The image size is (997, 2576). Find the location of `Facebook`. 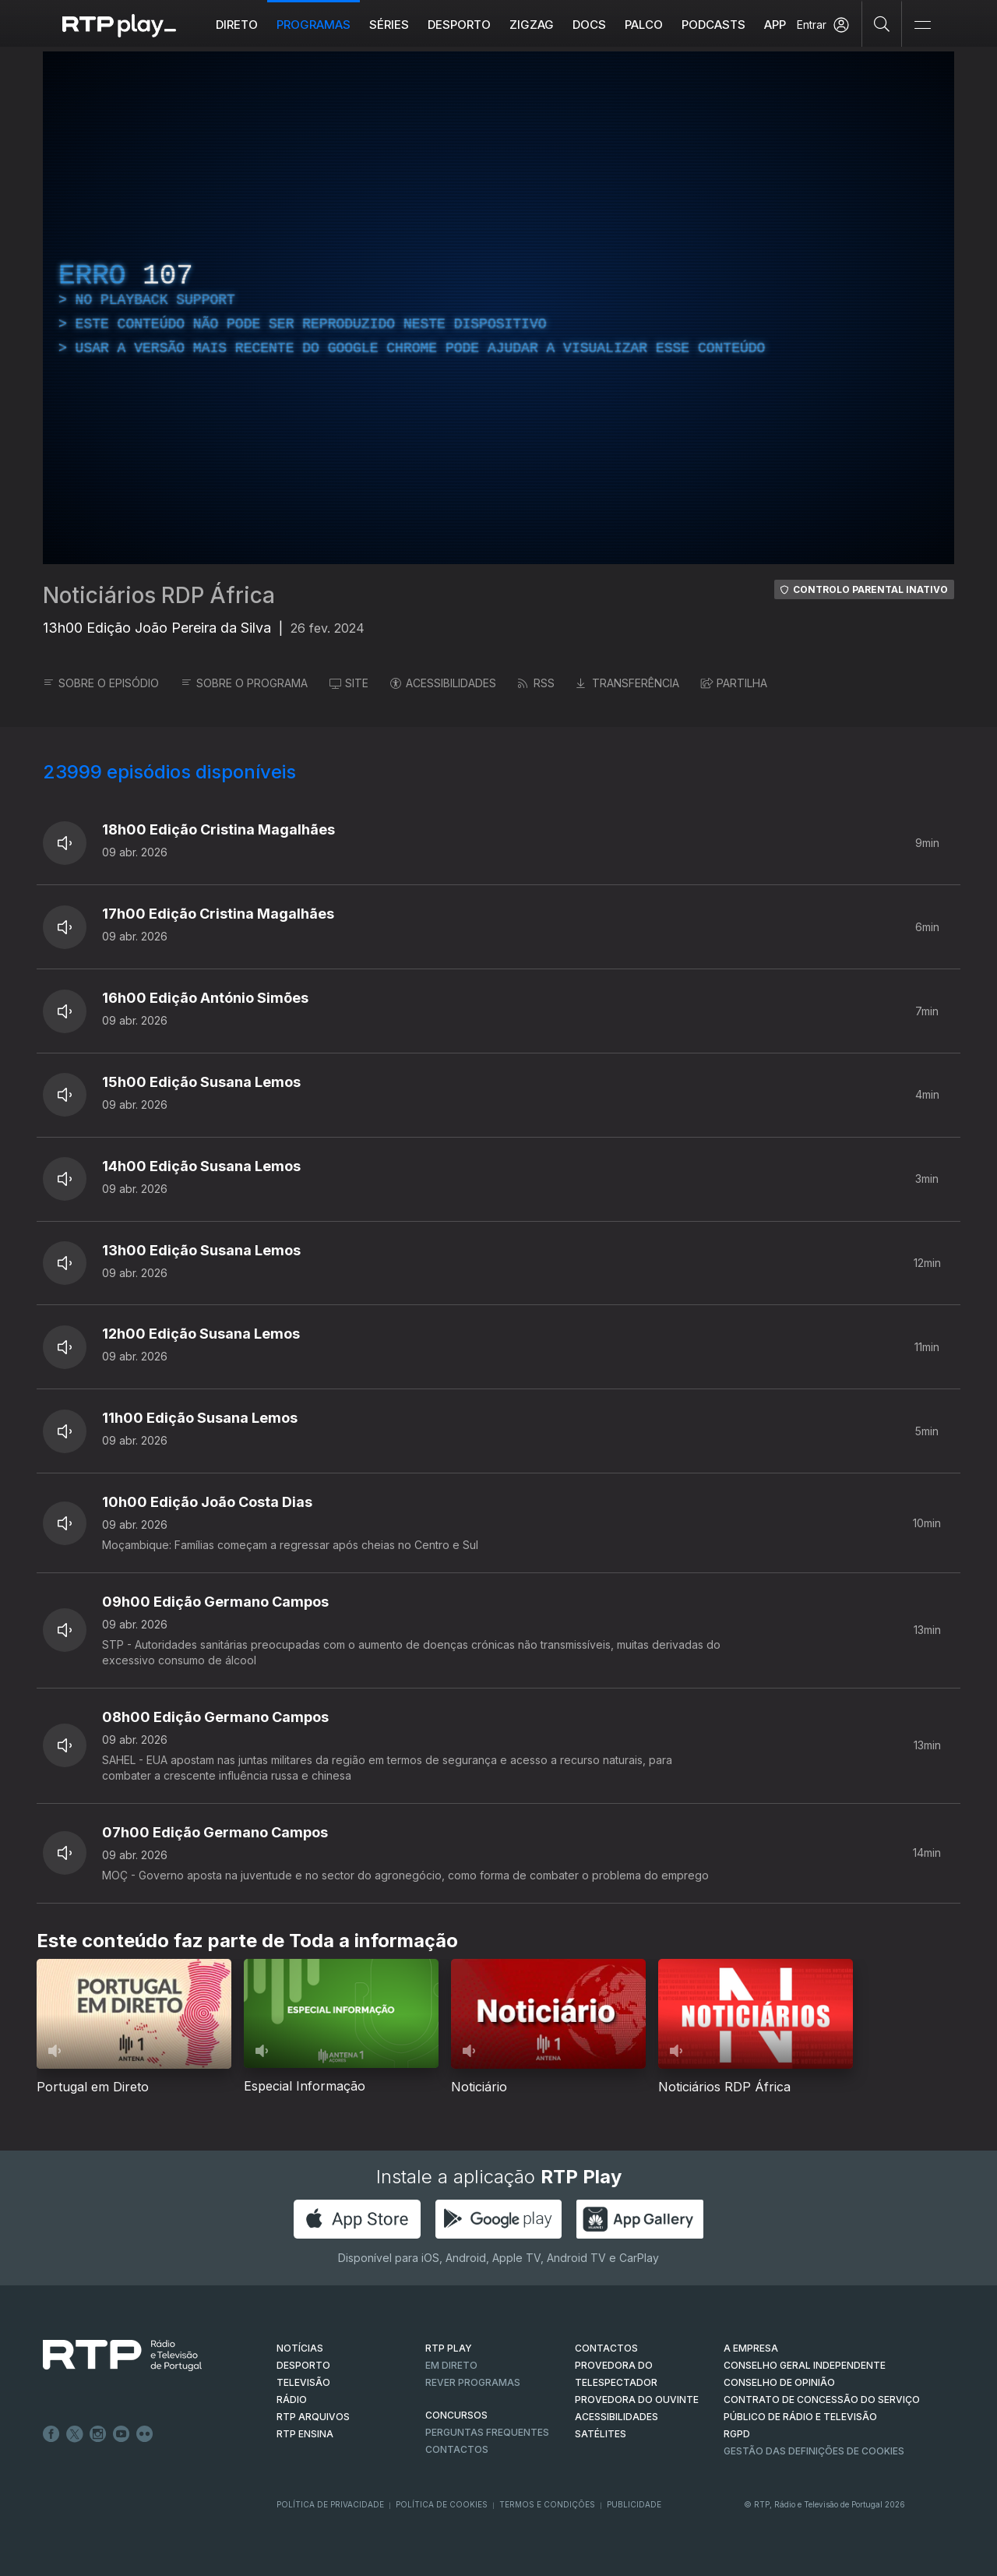

Facebook is located at coordinates (51, 2434).